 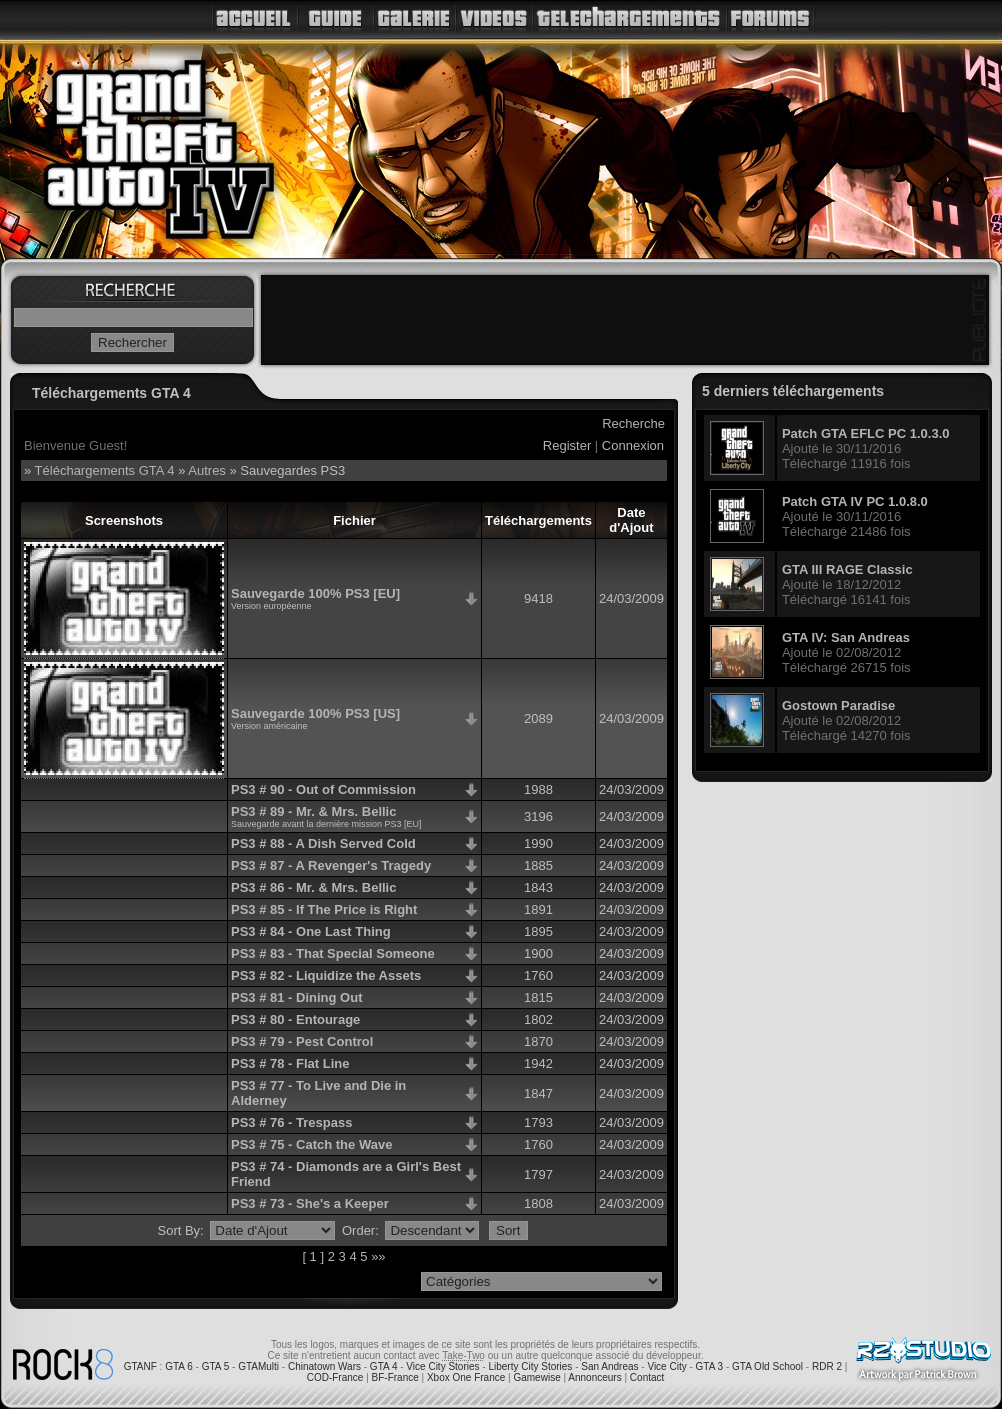 I want to click on Connexion, so click(x=633, y=445).